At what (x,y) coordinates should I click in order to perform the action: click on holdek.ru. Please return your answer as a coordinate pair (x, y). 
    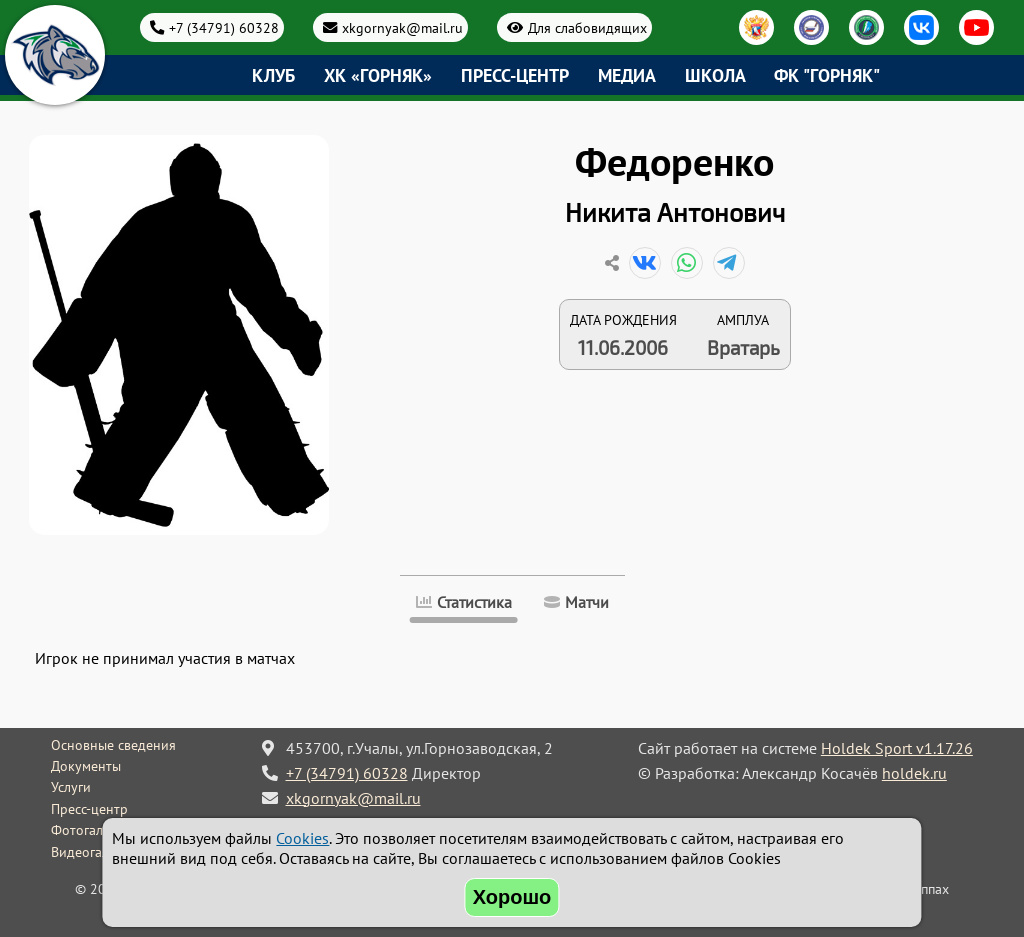
    Looking at the image, I should click on (914, 773).